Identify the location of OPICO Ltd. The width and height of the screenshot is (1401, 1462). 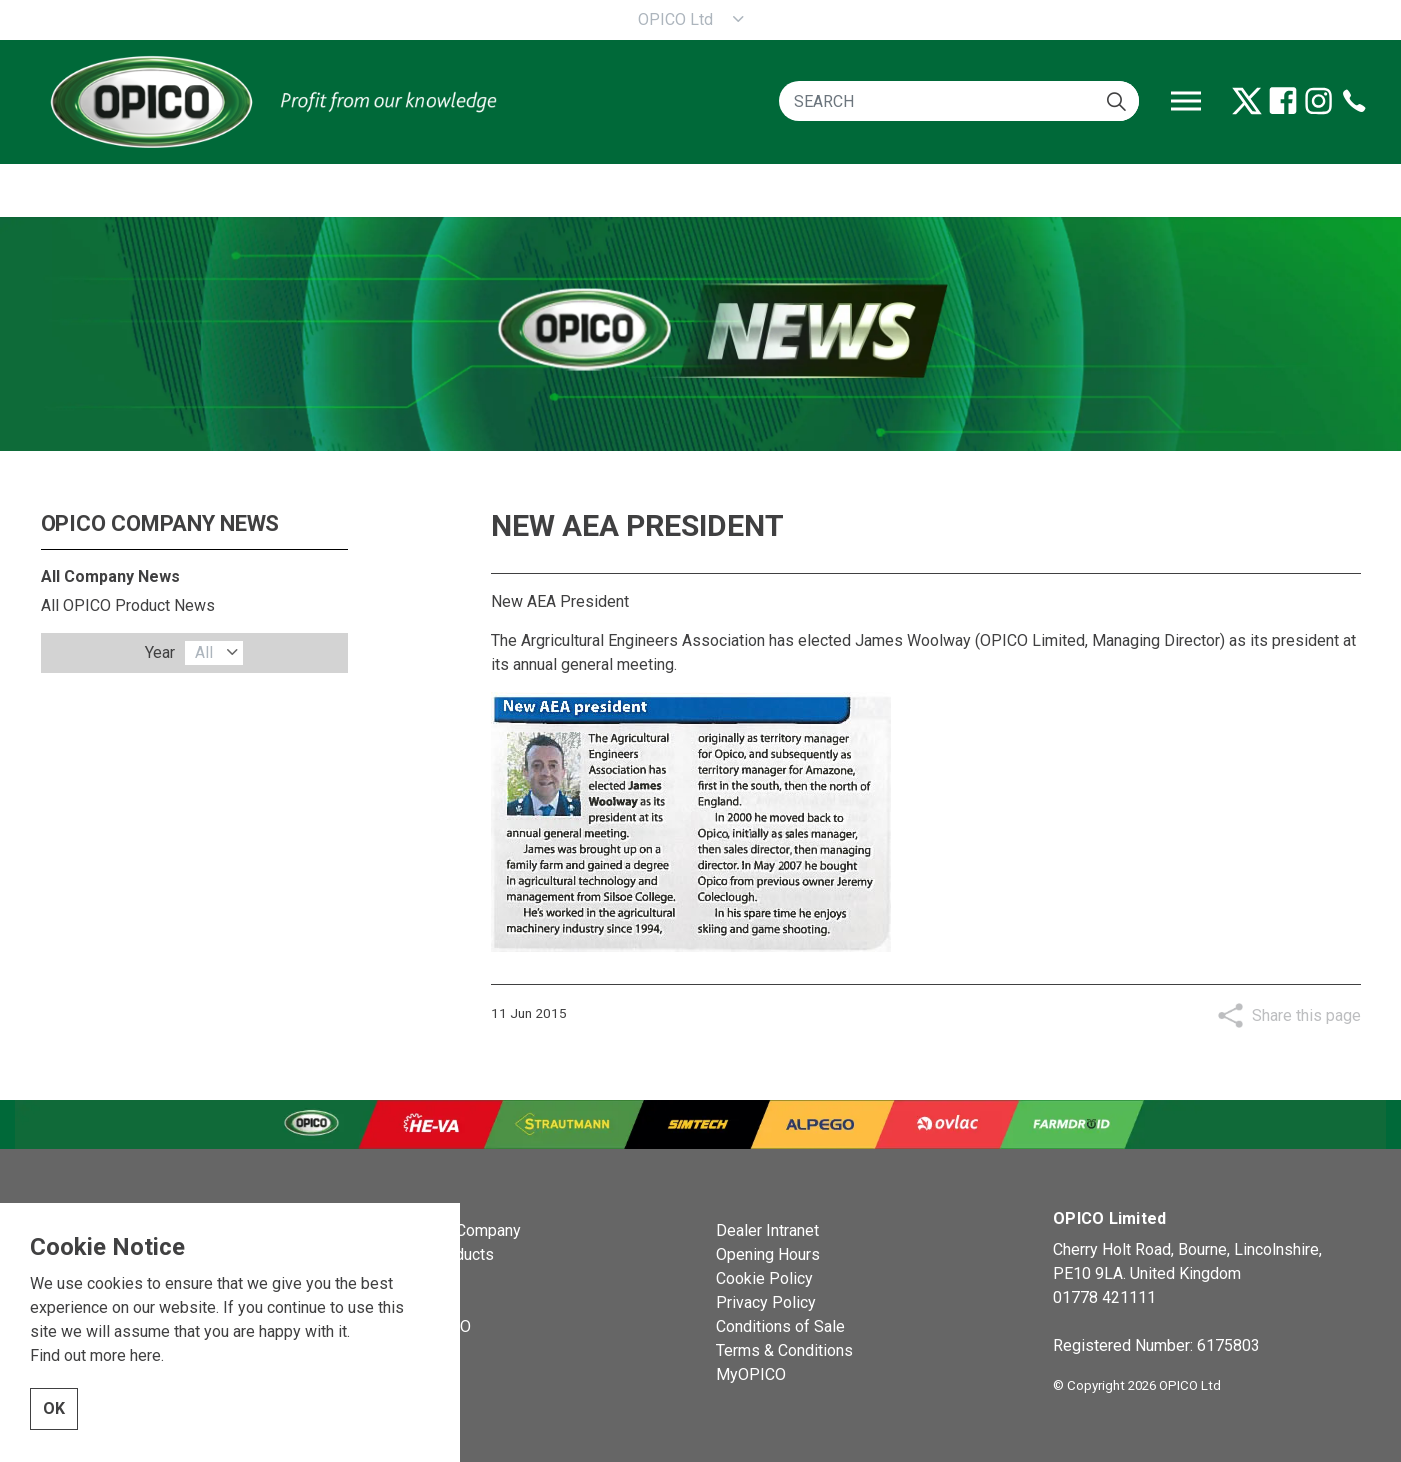
(675, 19).